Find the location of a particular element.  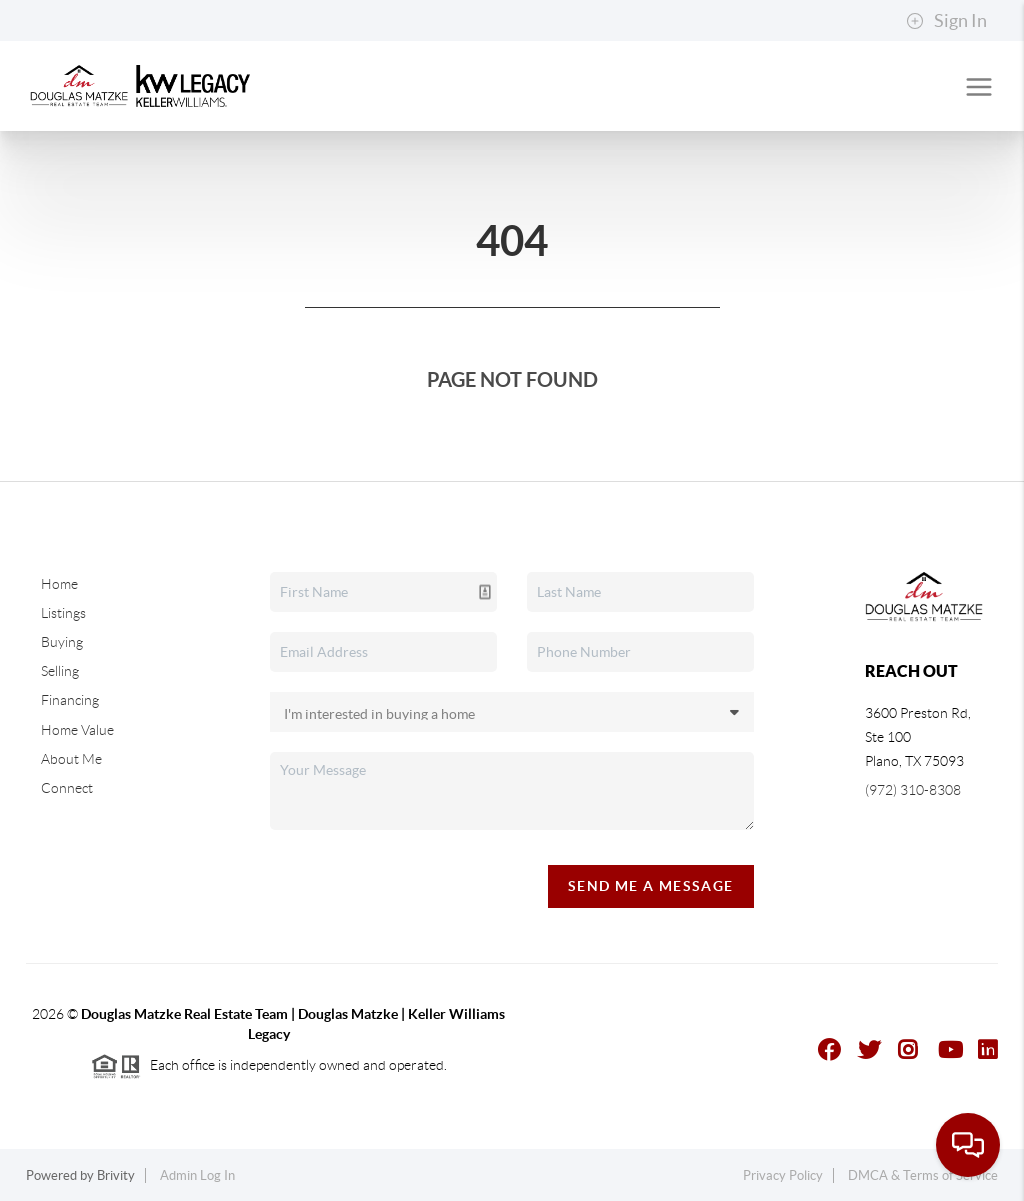

Connect is located at coordinates (67, 788).